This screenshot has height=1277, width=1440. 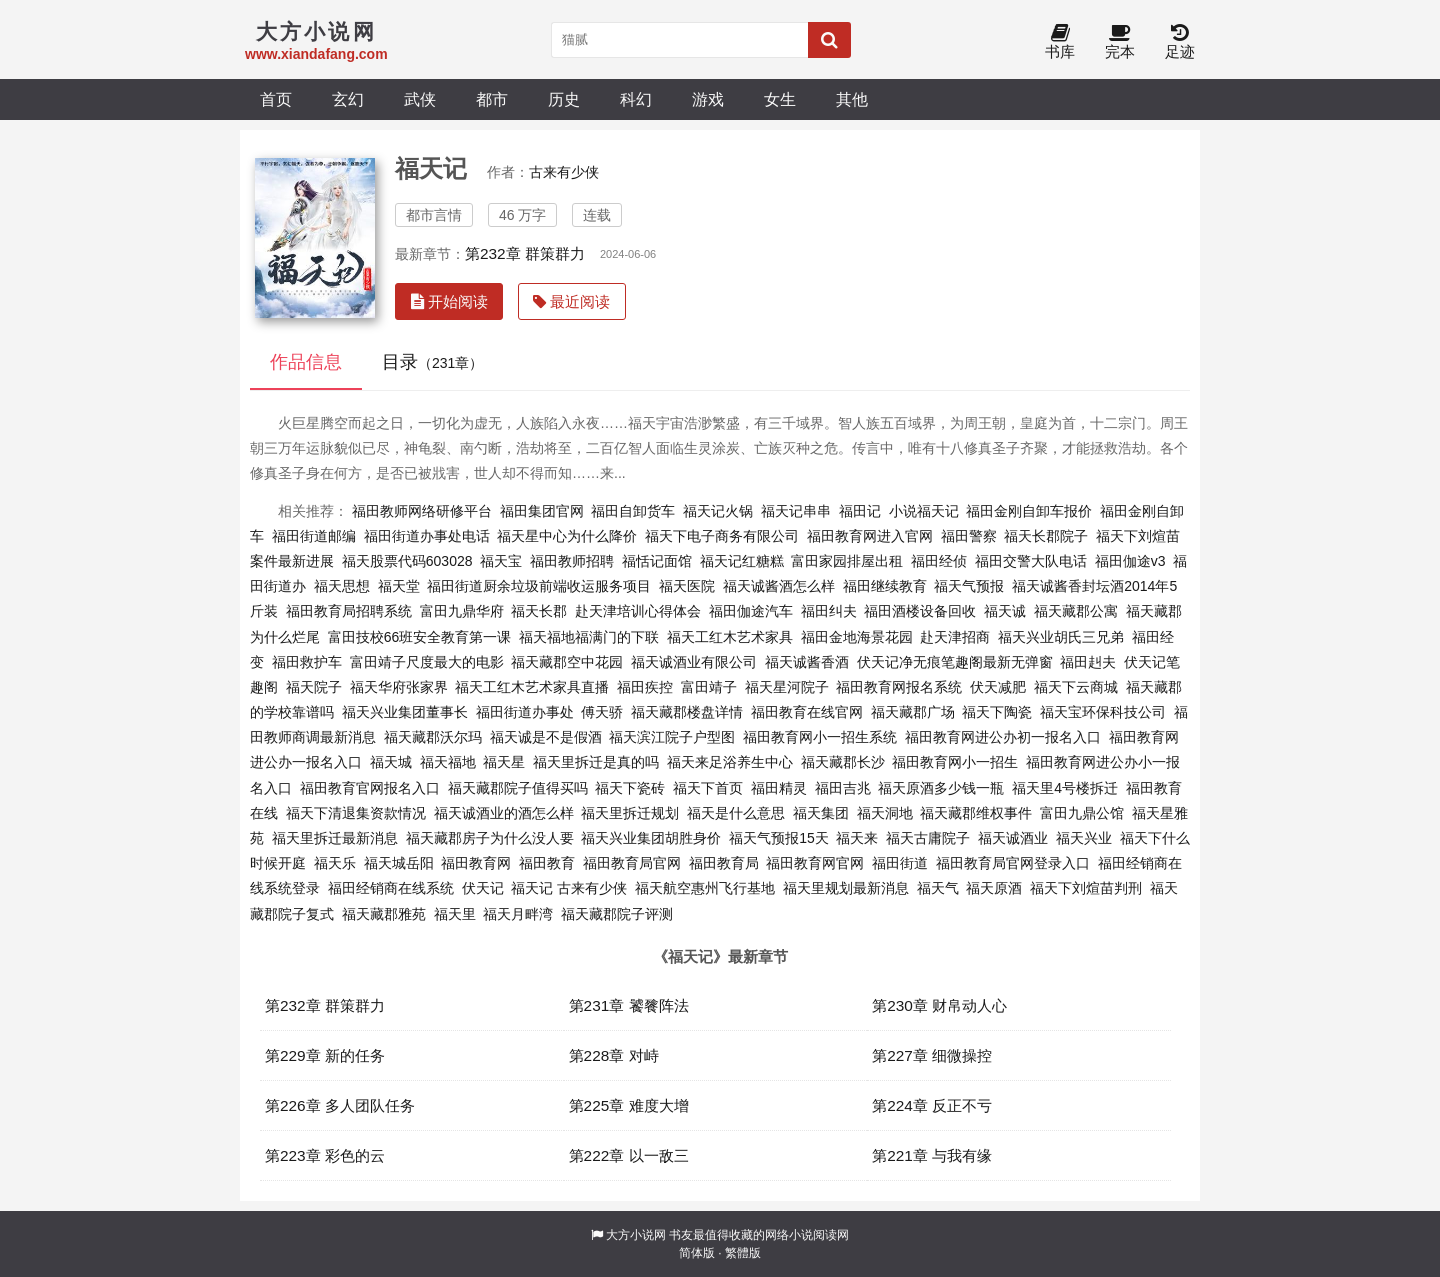 I want to click on 科幻, so click(x=636, y=99).